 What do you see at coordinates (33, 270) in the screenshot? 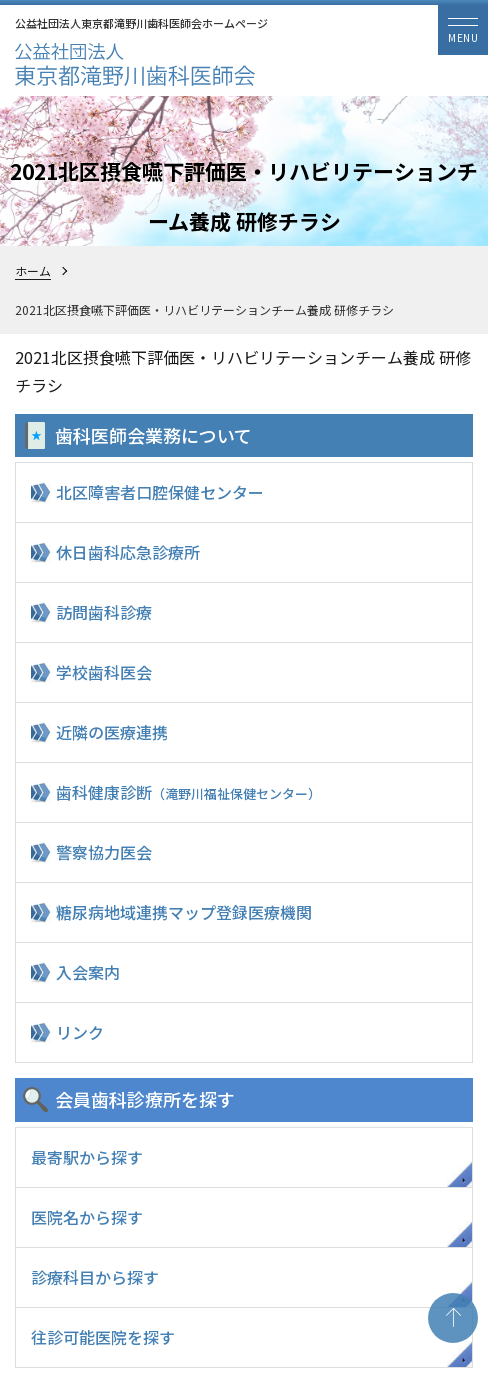
I see `ホーム` at bounding box center [33, 270].